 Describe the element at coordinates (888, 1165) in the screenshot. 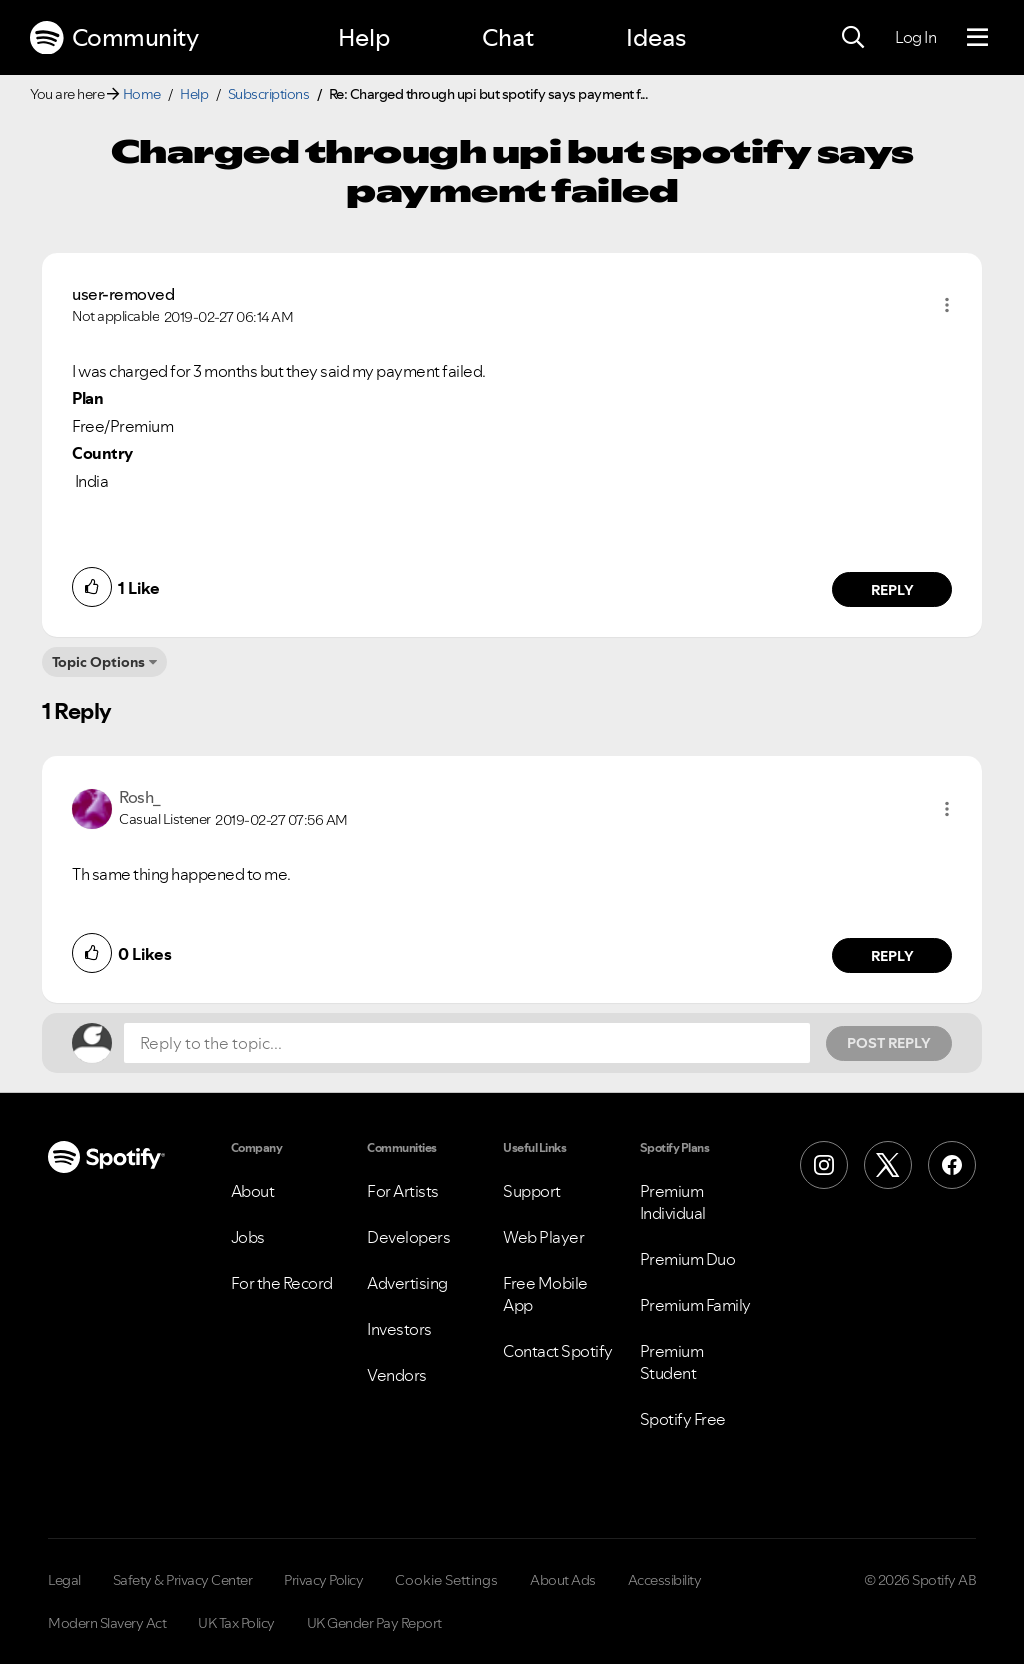

I see `[X (Formerly Twitter)]` at that location.